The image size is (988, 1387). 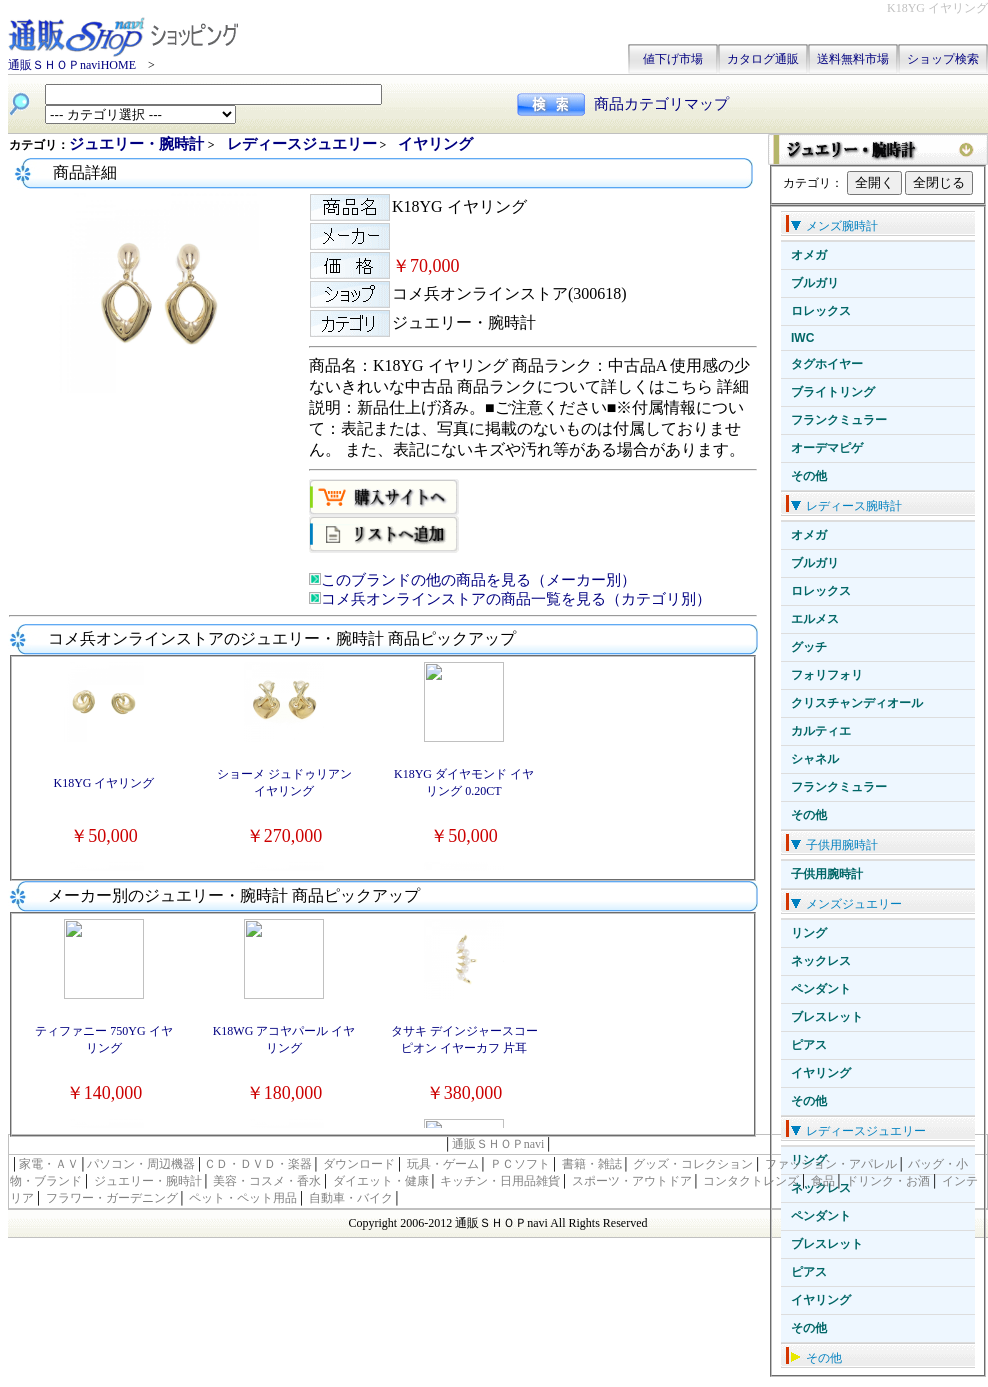 What do you see at coordinates (478, 580) in the screenshot?
I see `このブランドの他の商品を見る（メーカー別）` at bounding box center [478, 580].